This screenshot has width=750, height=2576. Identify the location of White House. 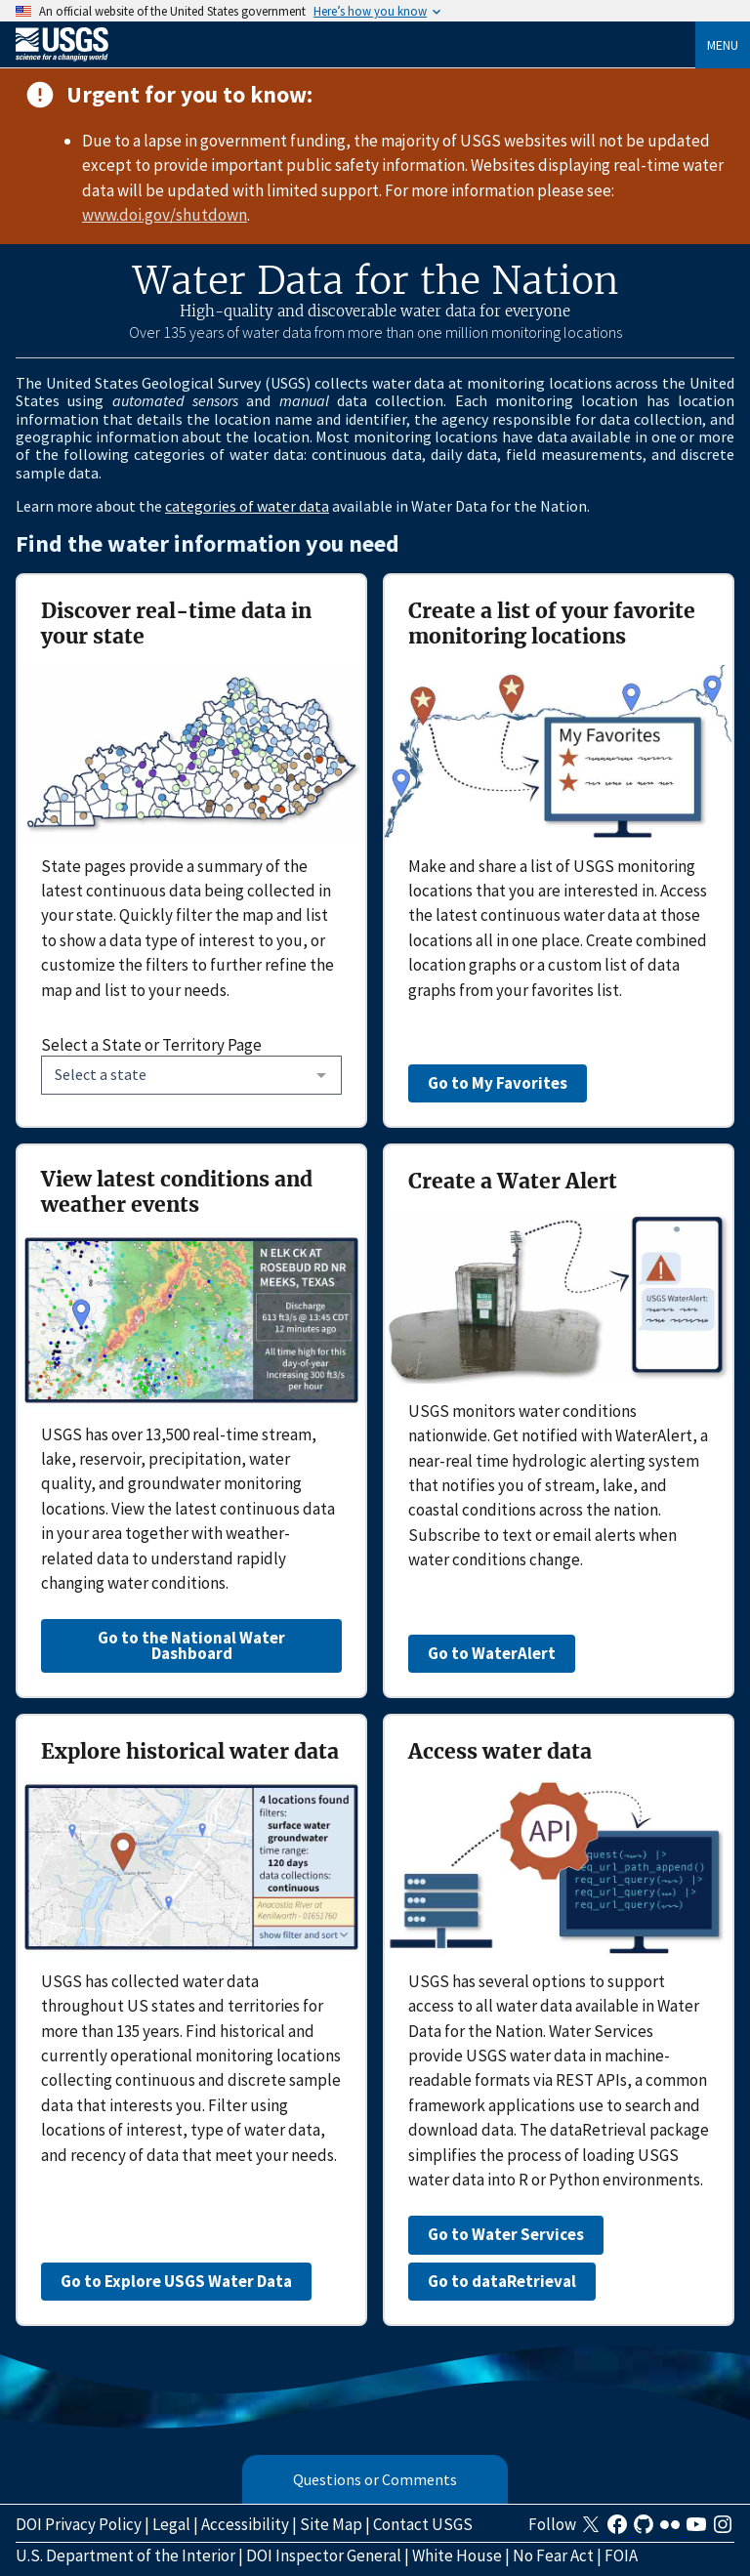
(457, 2555).